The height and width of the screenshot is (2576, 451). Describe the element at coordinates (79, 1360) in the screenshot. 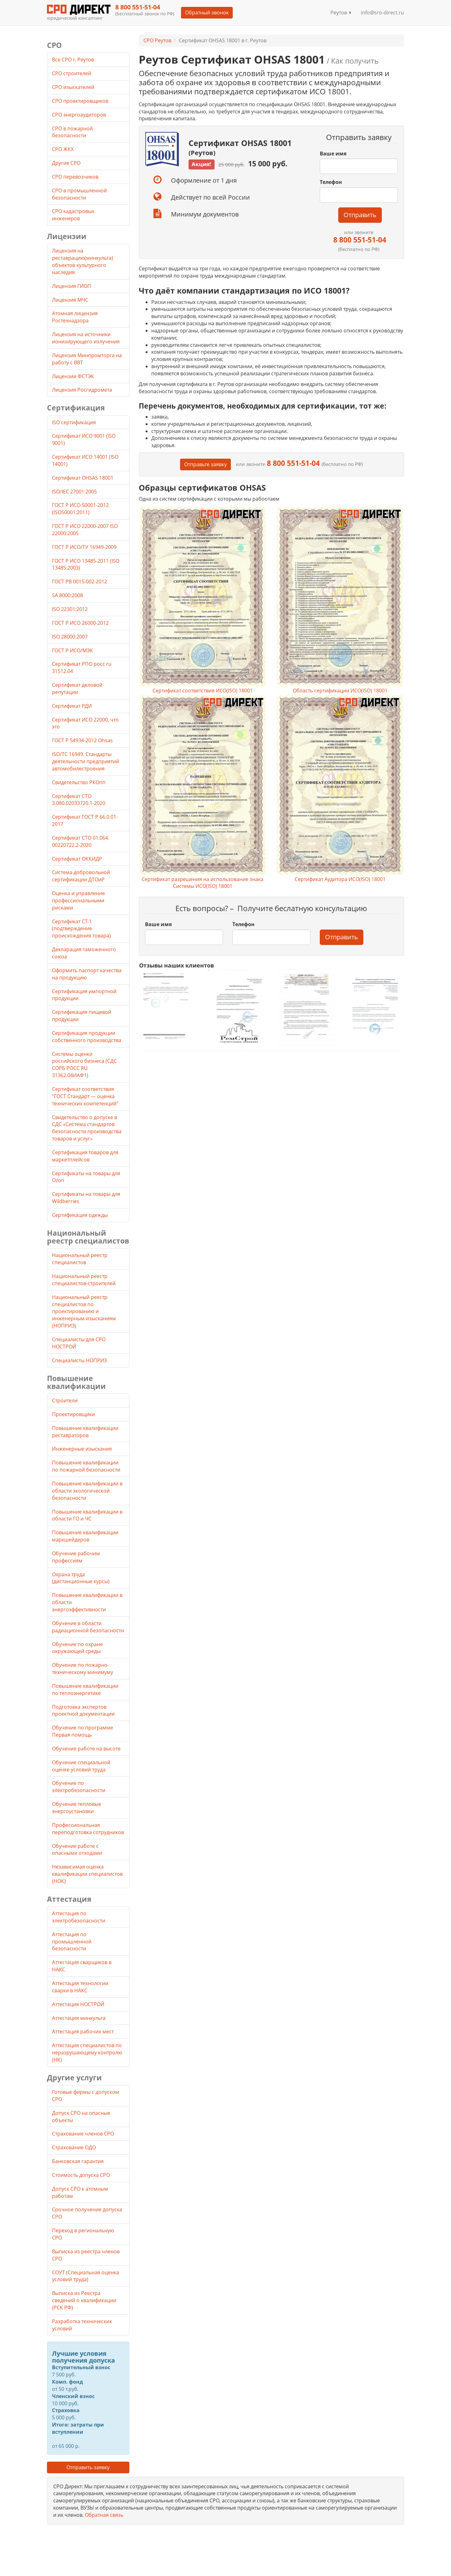

I see `Специалисты НОПРИЗ` at that location.